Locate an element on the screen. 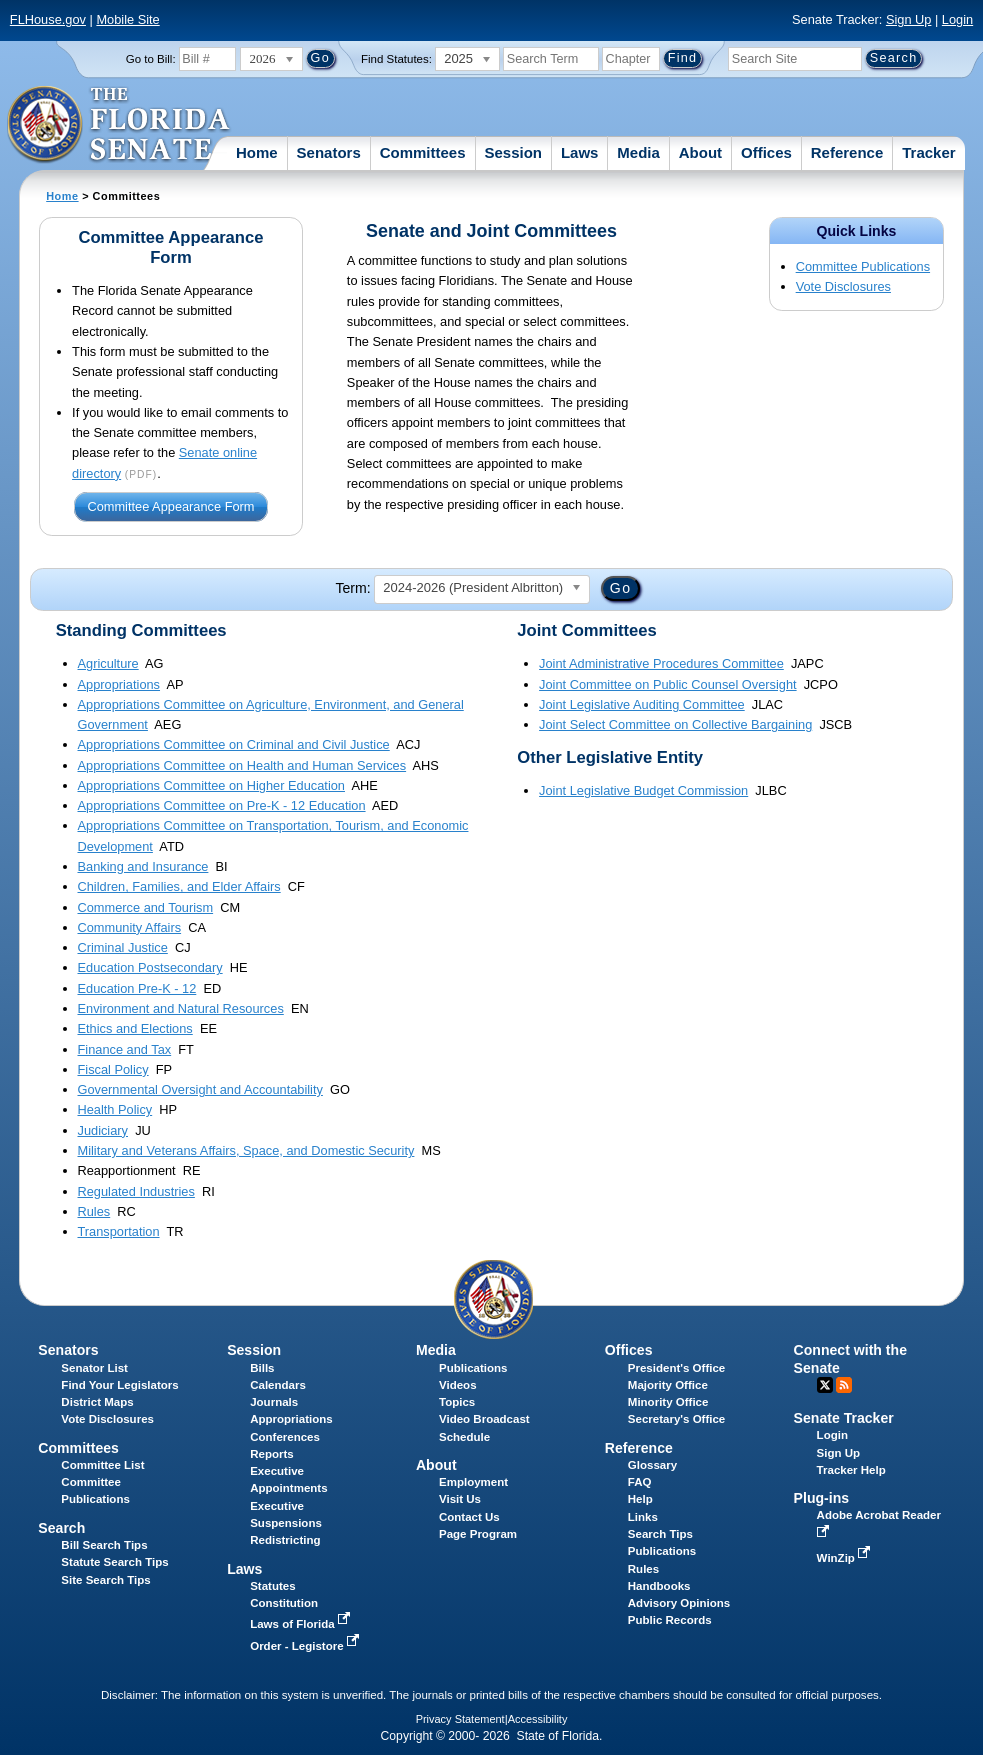  Find Your Legislators is located at coordinates (119, 1385).